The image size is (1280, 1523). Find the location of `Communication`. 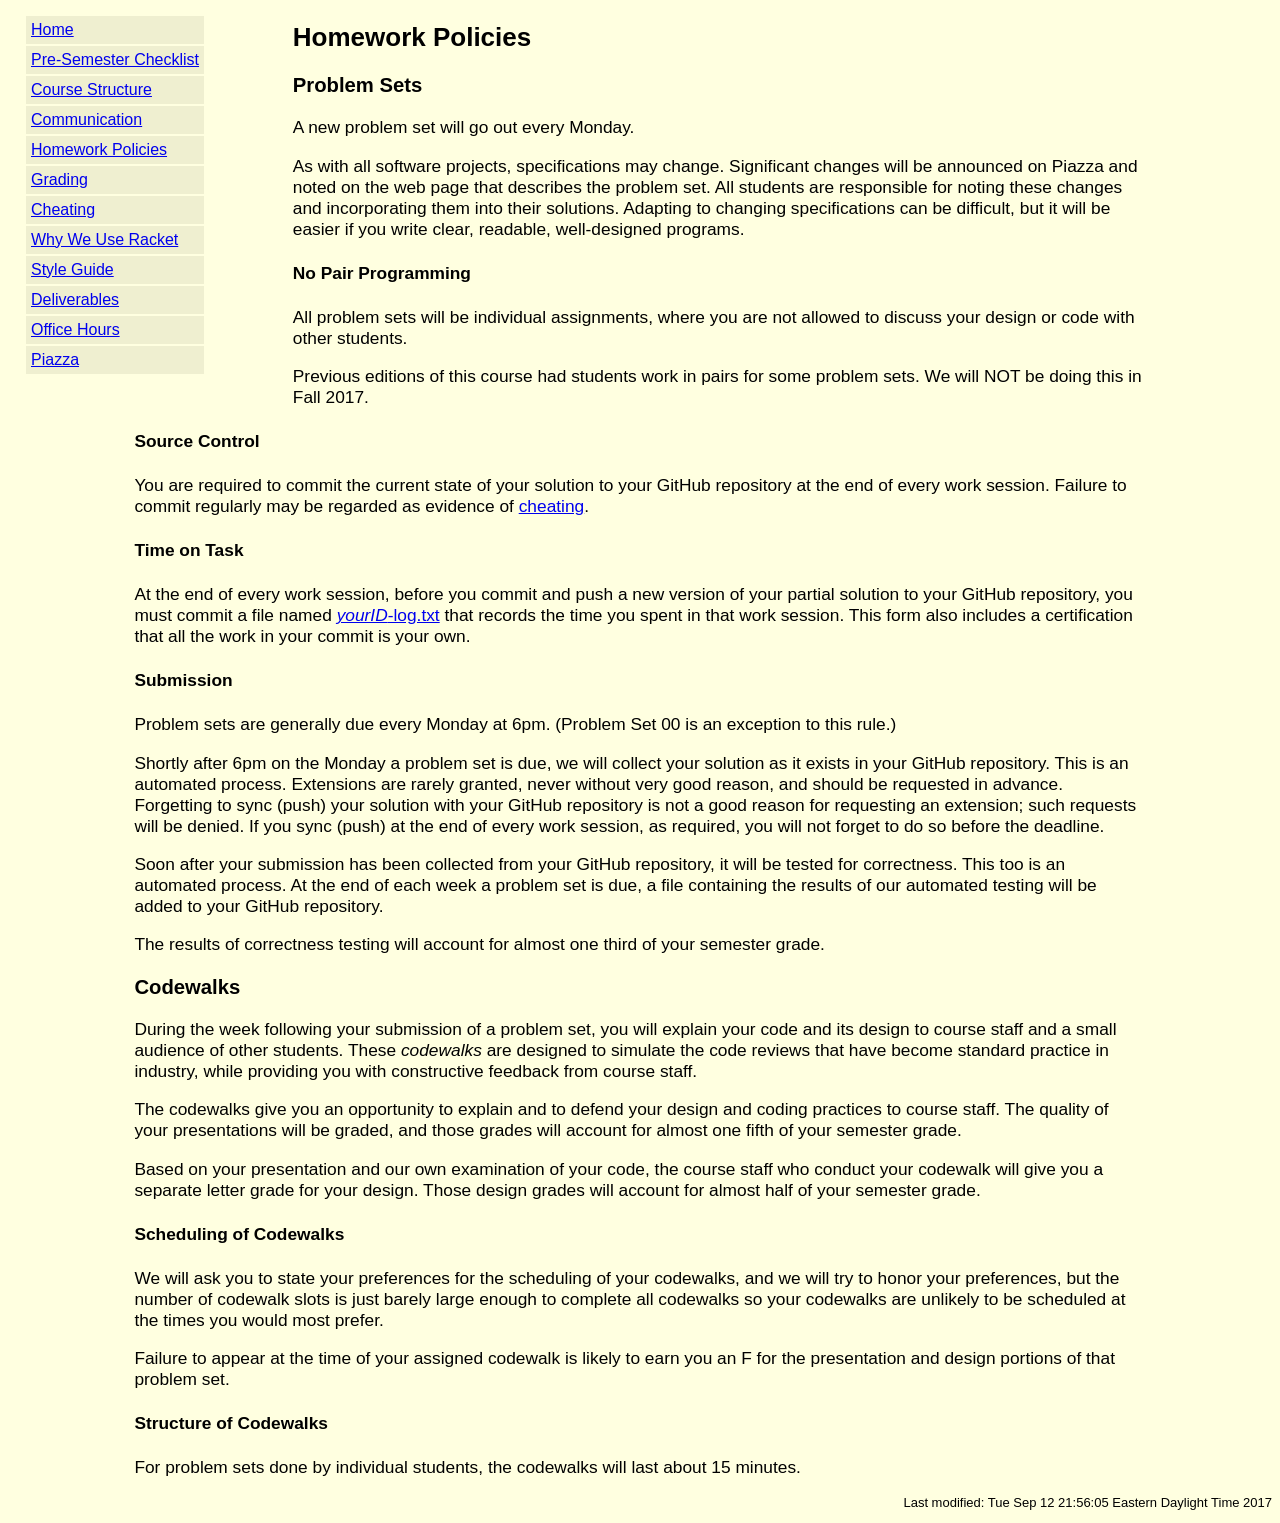

Communication is located at coordinates (86, 119).